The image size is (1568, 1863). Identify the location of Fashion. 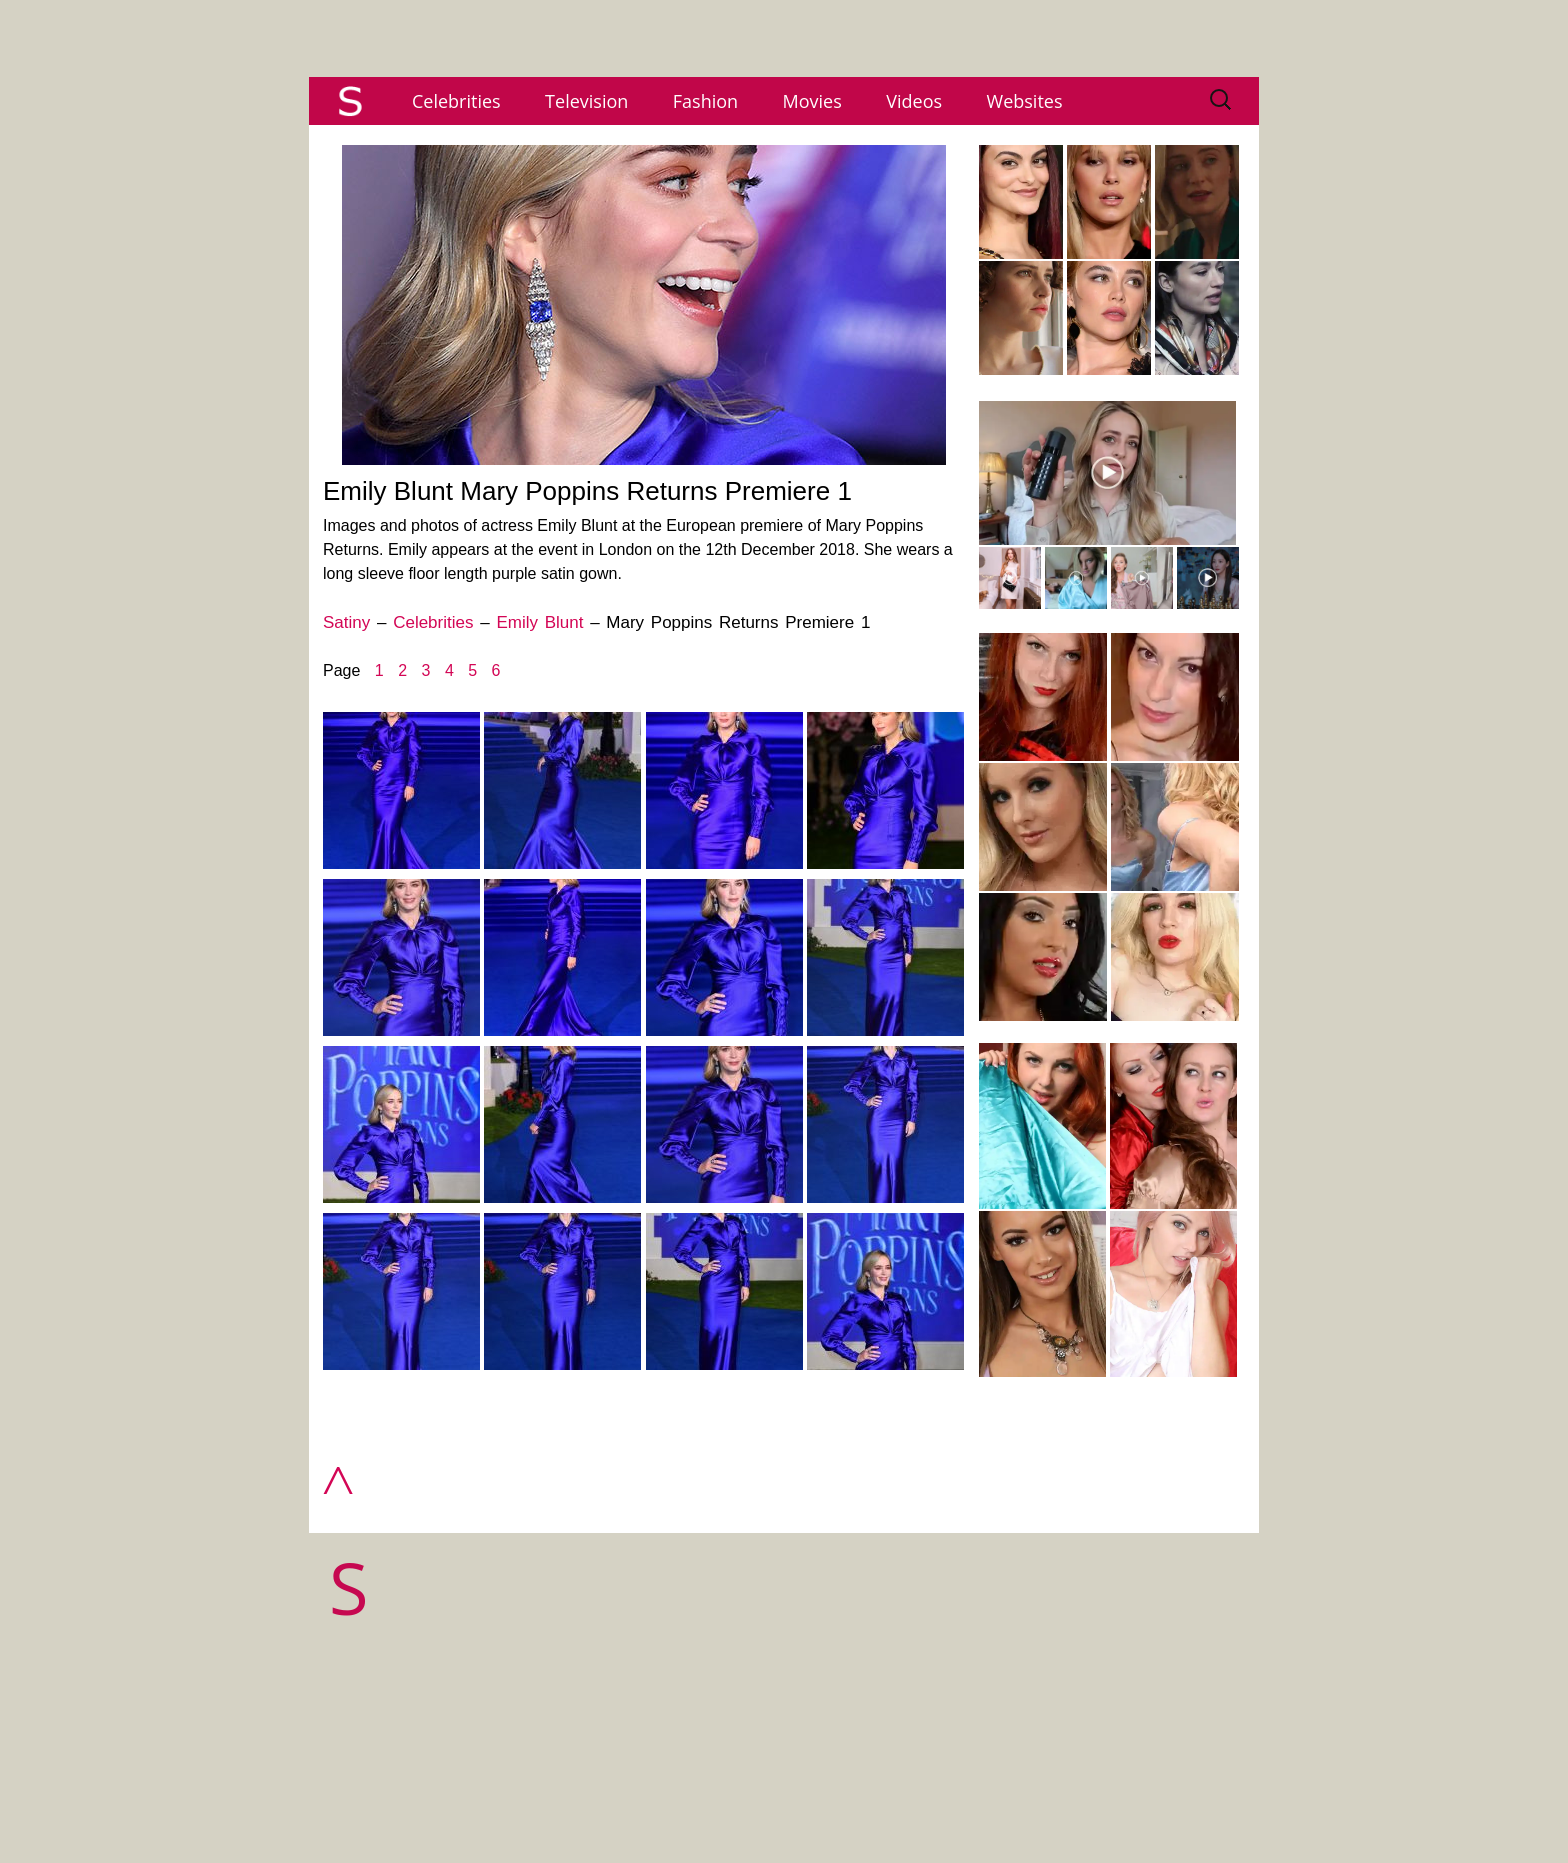
(705, 101).